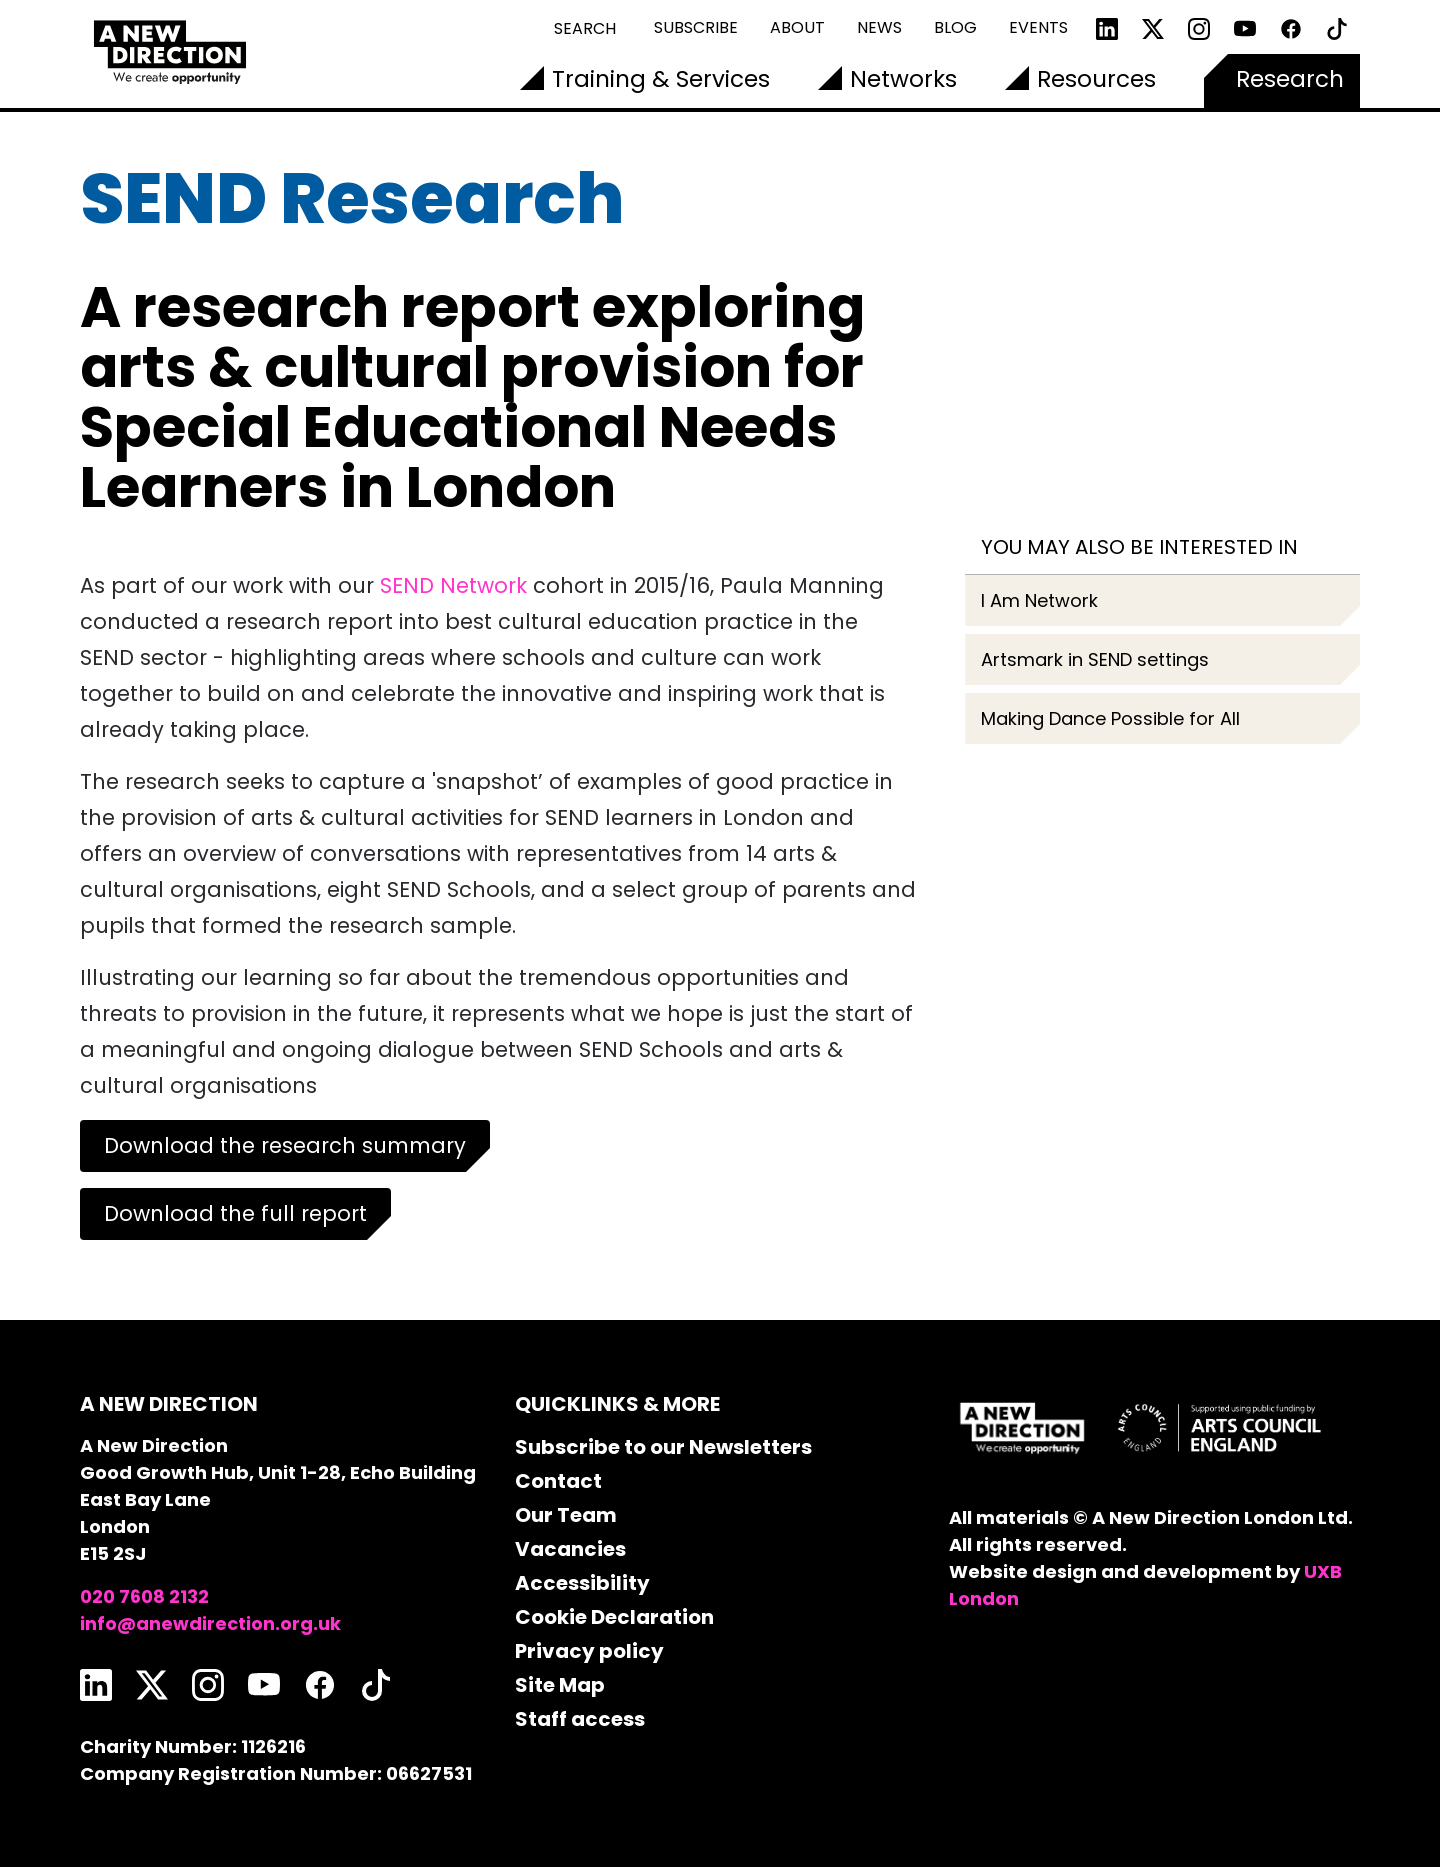 The height and width of the screenshot is (1867, 1440). Describe the element at coordinates (1095, 659) in the screenshot. I see `Artsmark in SEND settings` at that location.